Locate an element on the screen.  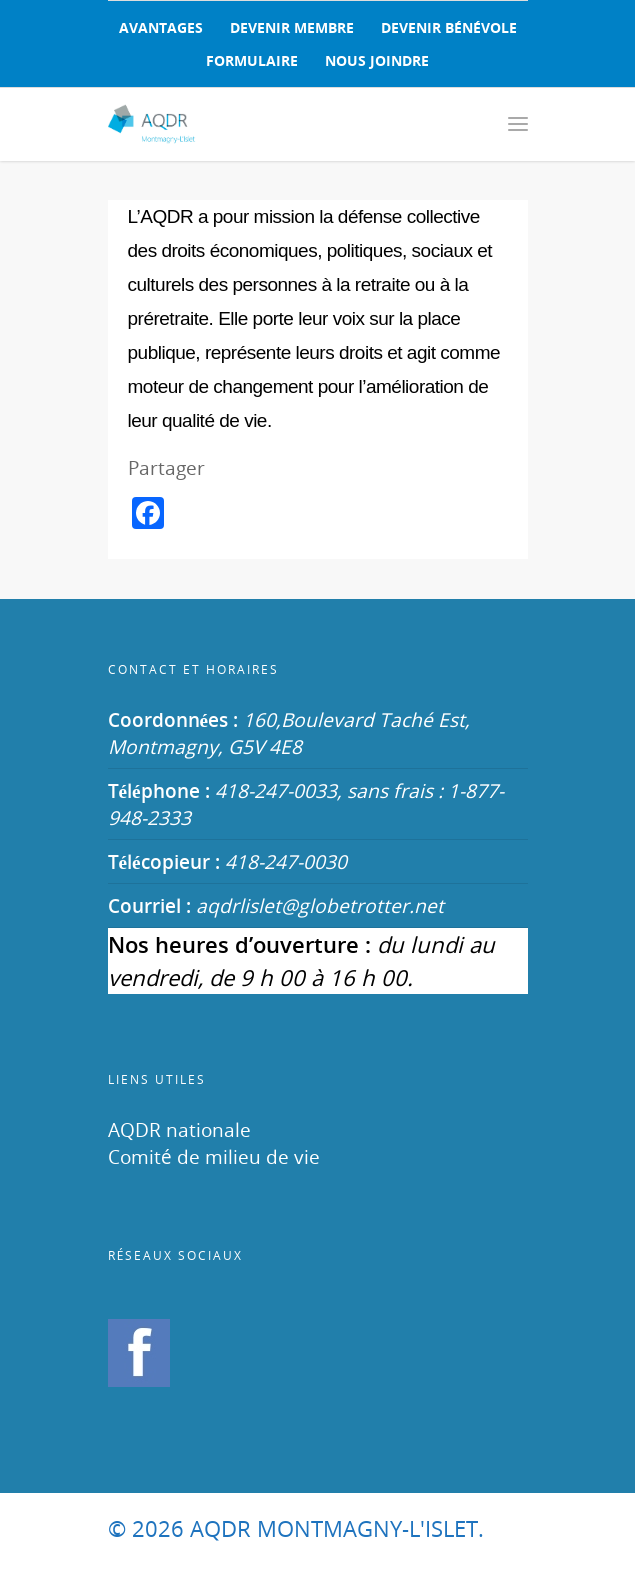
NOUS JOINDRE is located at coordinates (377, 60).